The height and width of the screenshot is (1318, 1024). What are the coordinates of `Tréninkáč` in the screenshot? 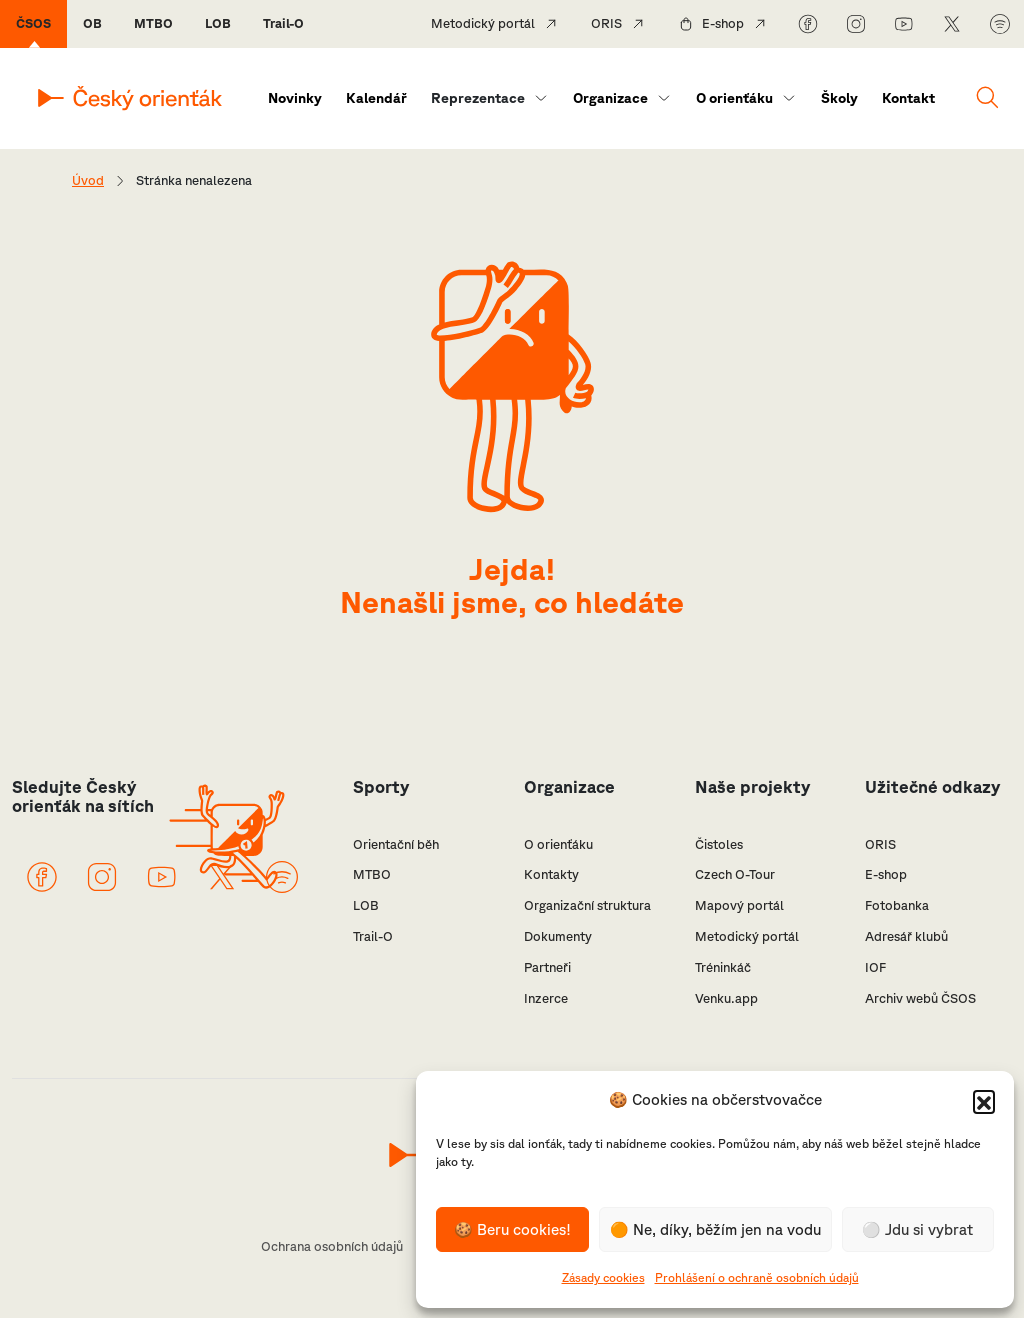 It's located at (723, 967).